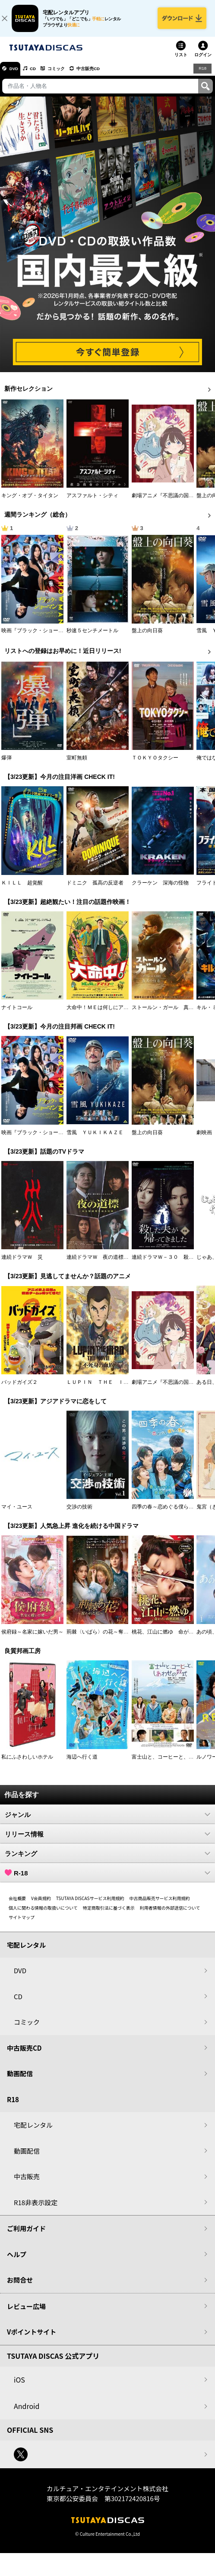 The image size is (215, 2576). What do you see at coordinates (106, 74) in the screenshot?
I see `中古販売CD` at bounding box center [106, 74].